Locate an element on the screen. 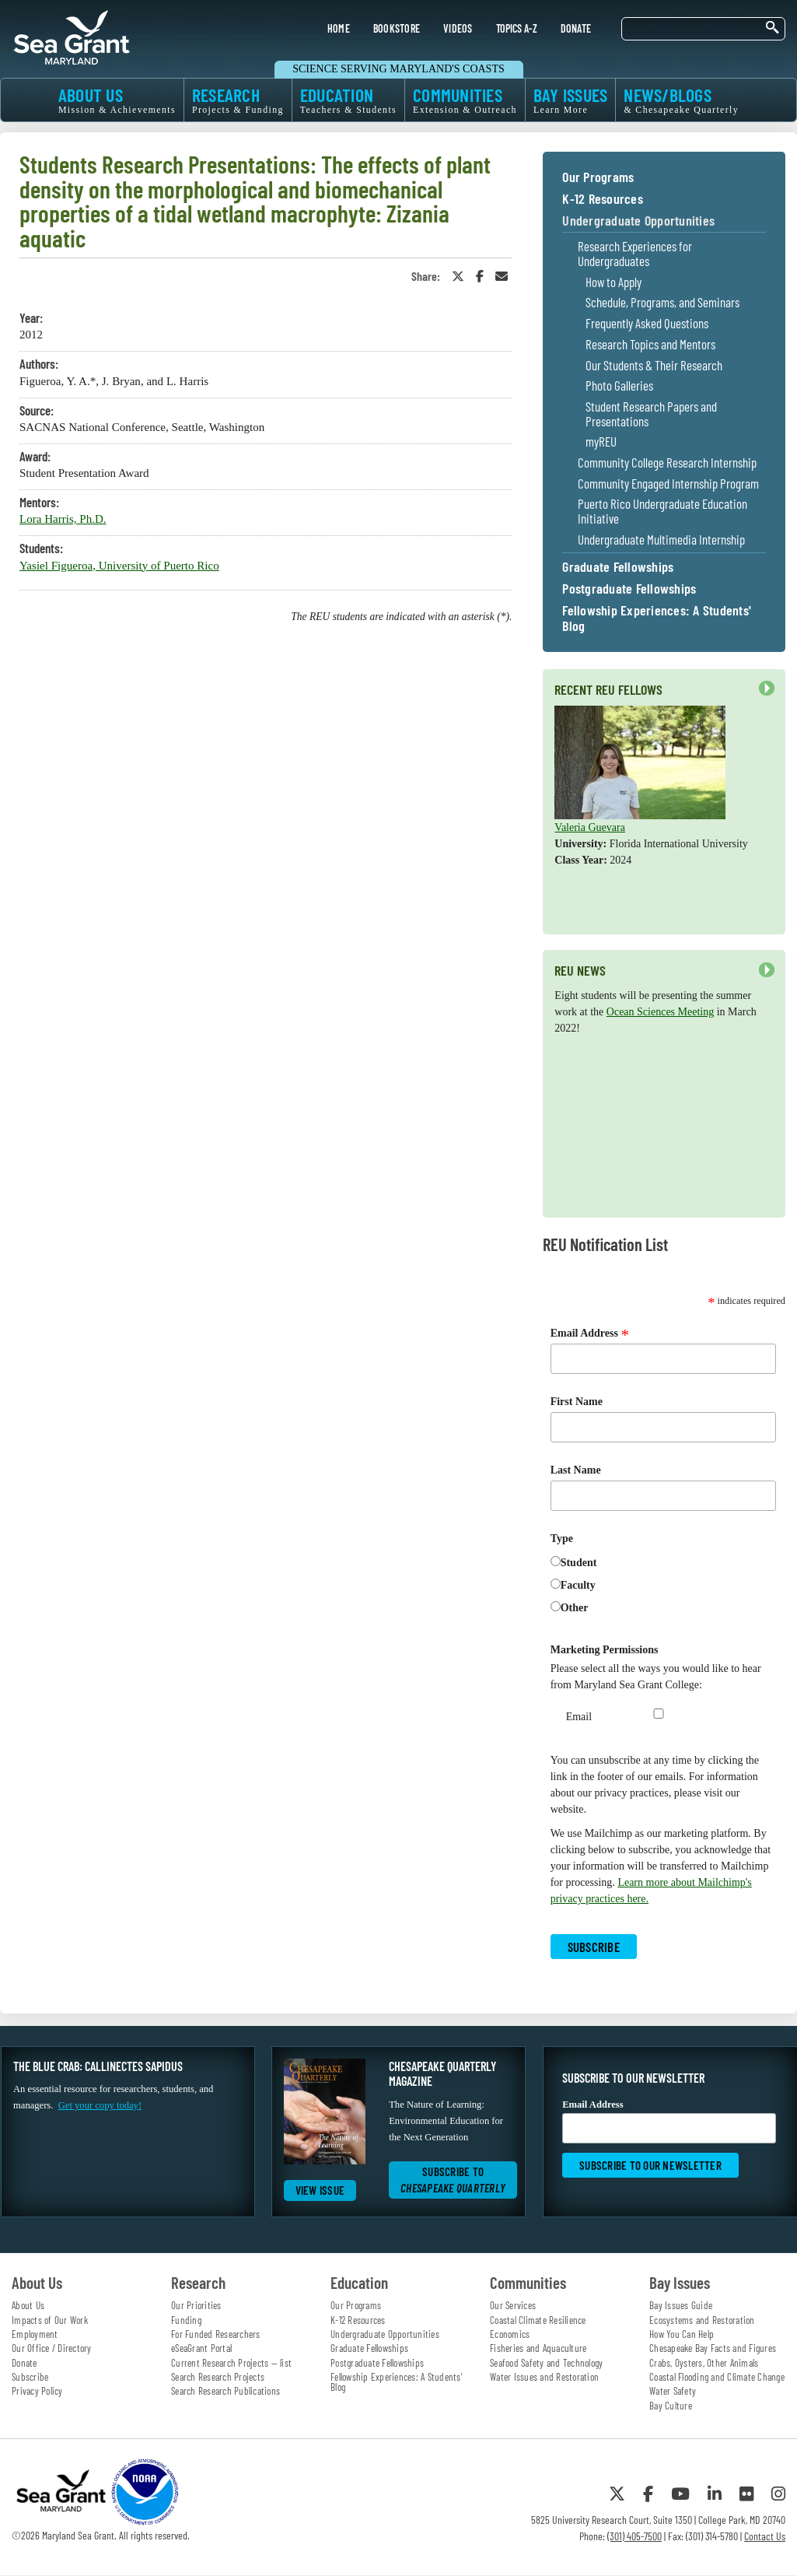  Ocean Sciences Meeting is located at coordinates (660, 1012).